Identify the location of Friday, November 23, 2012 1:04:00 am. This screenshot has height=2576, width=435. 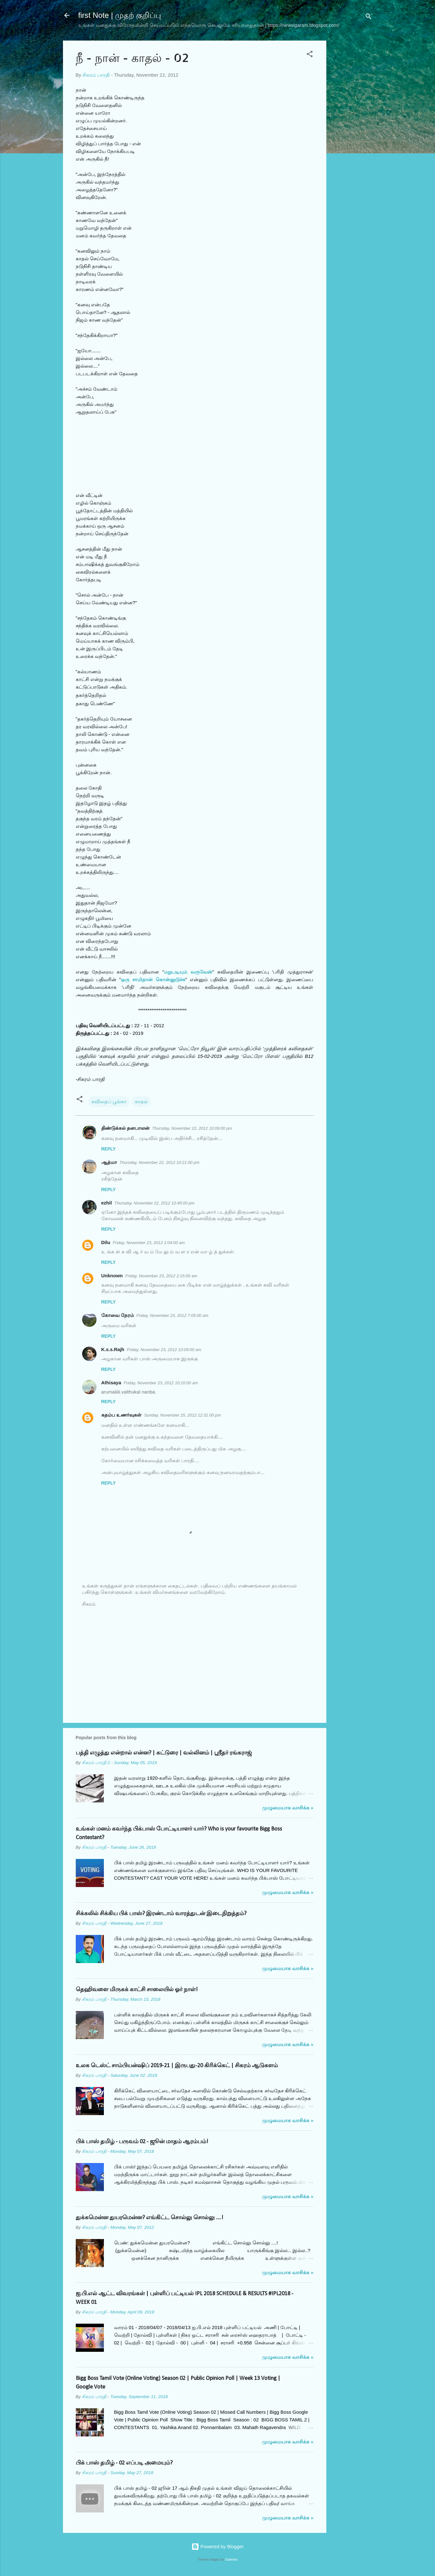
(149, 1242).